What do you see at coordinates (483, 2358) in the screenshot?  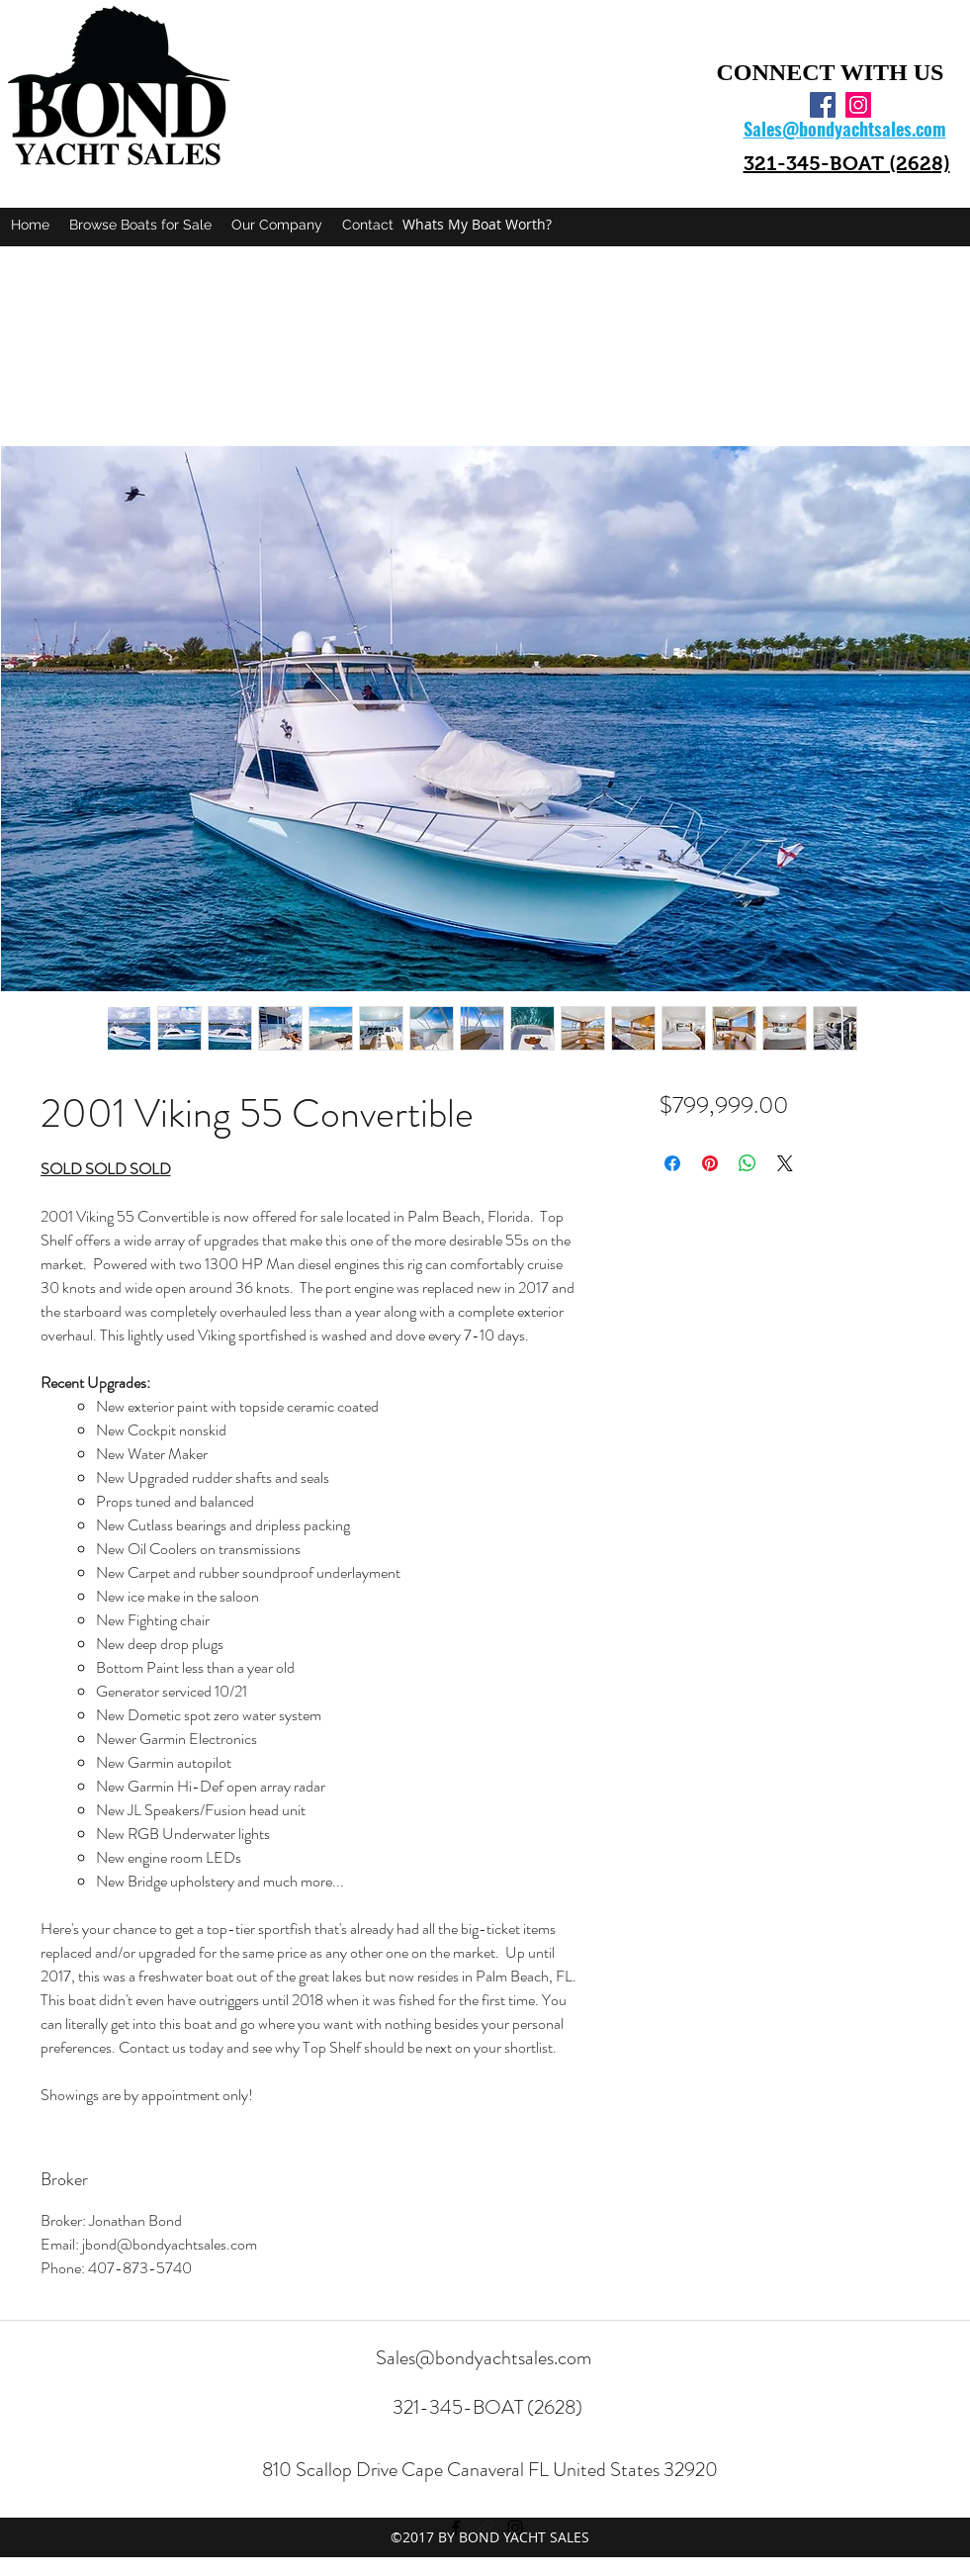 I see `Sales@bondyachtsales.com` at bounding box center [483, 2358].